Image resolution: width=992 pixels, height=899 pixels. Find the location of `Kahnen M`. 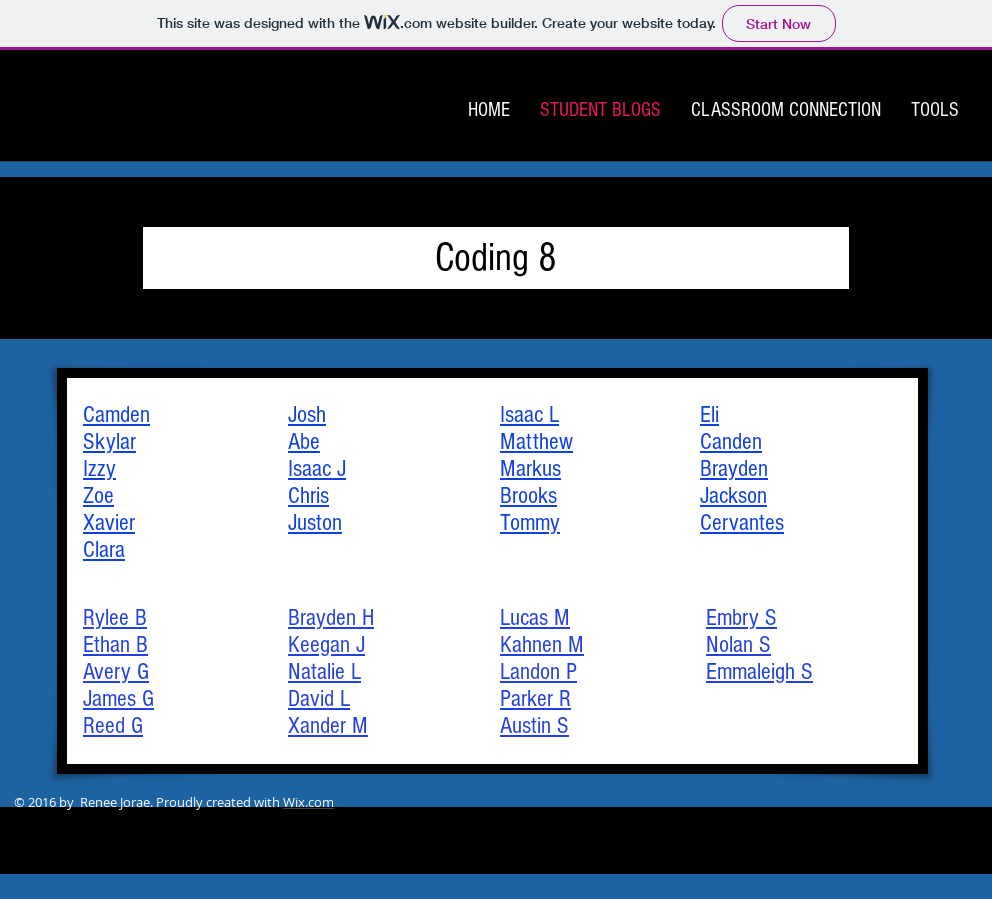

Kahnen M is located at coordinates (542, 644).